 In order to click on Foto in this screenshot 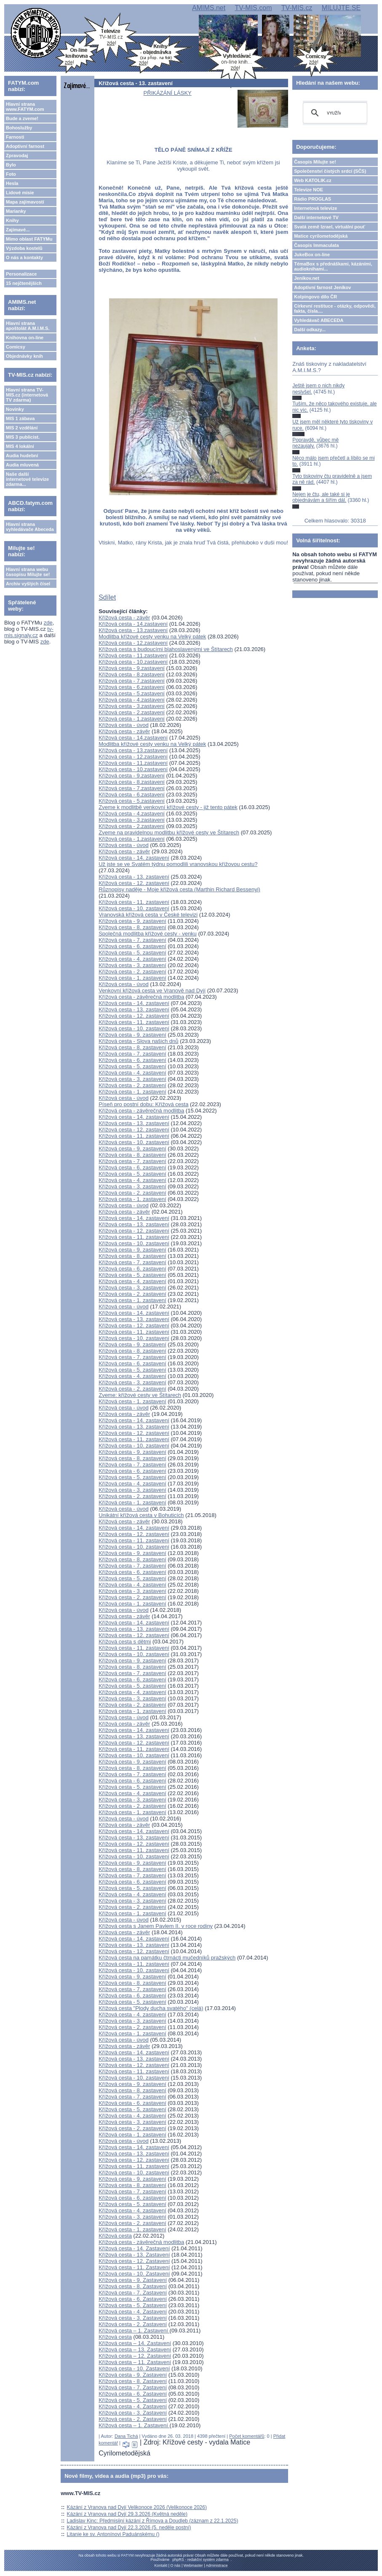, I will do `click(11, 174)`.